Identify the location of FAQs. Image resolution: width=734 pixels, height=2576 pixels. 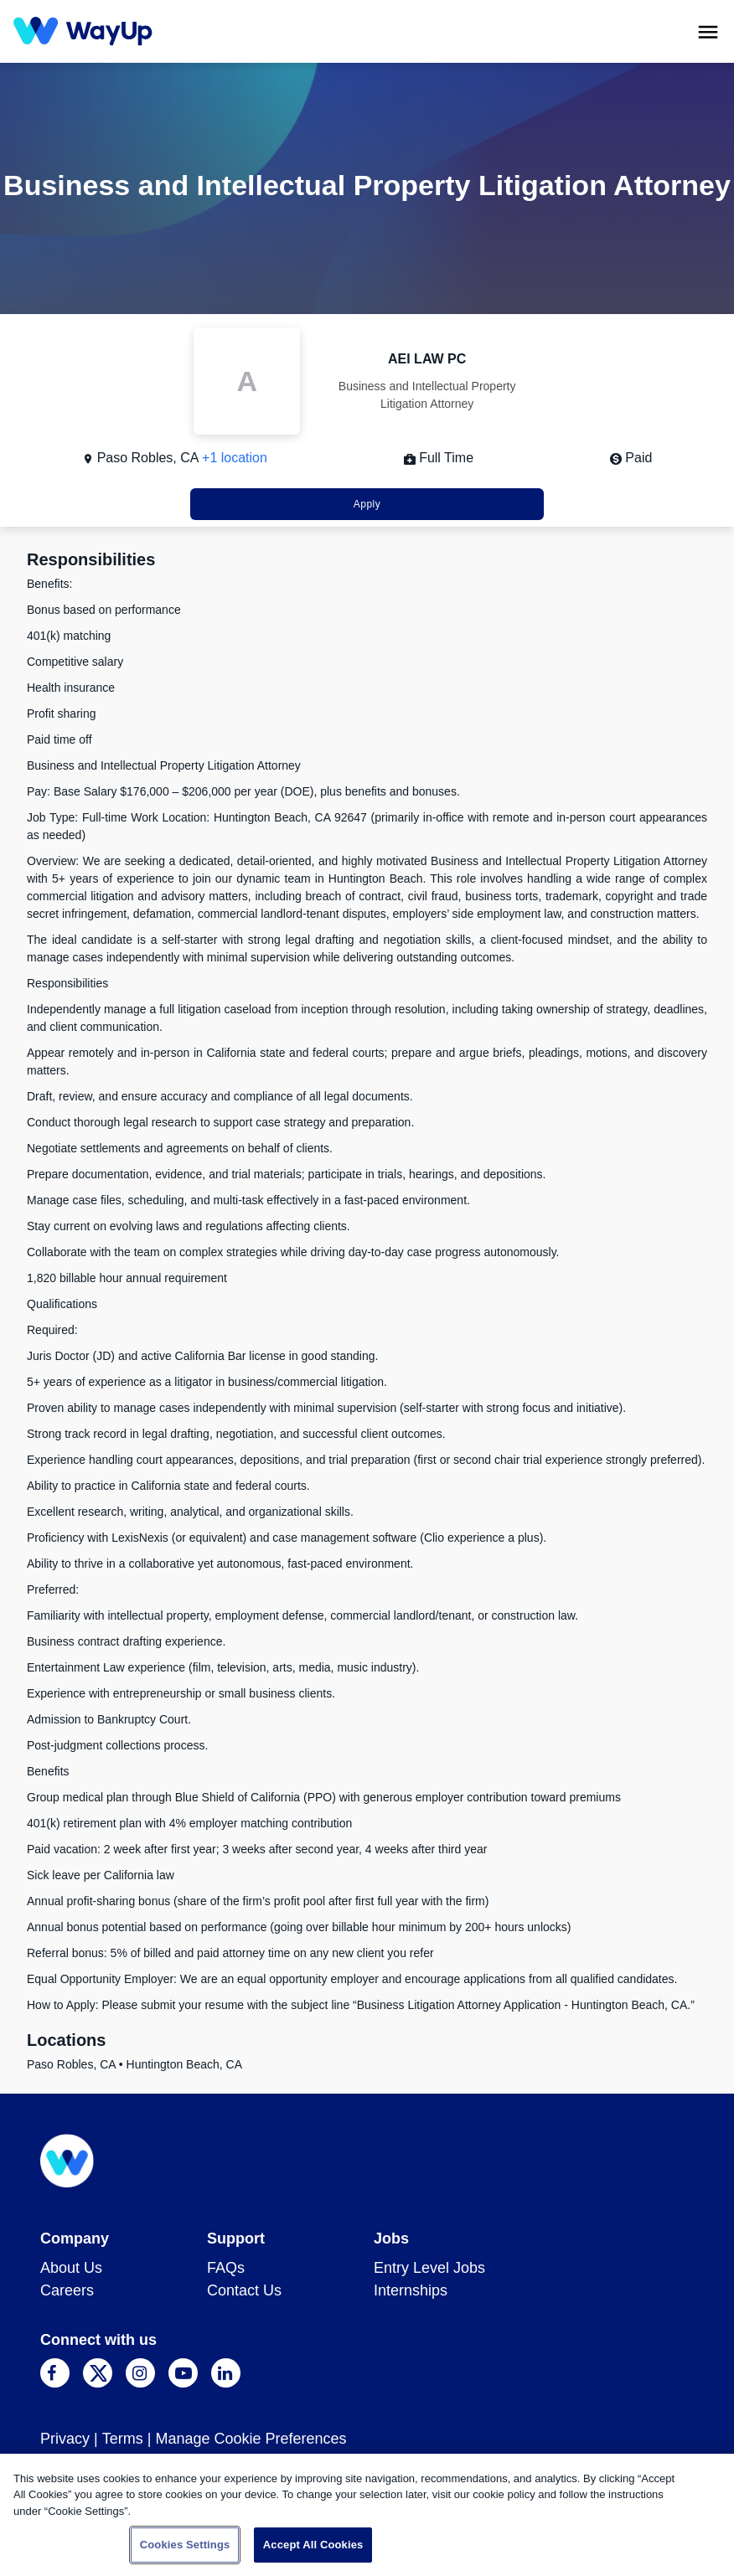
(226, 2267).